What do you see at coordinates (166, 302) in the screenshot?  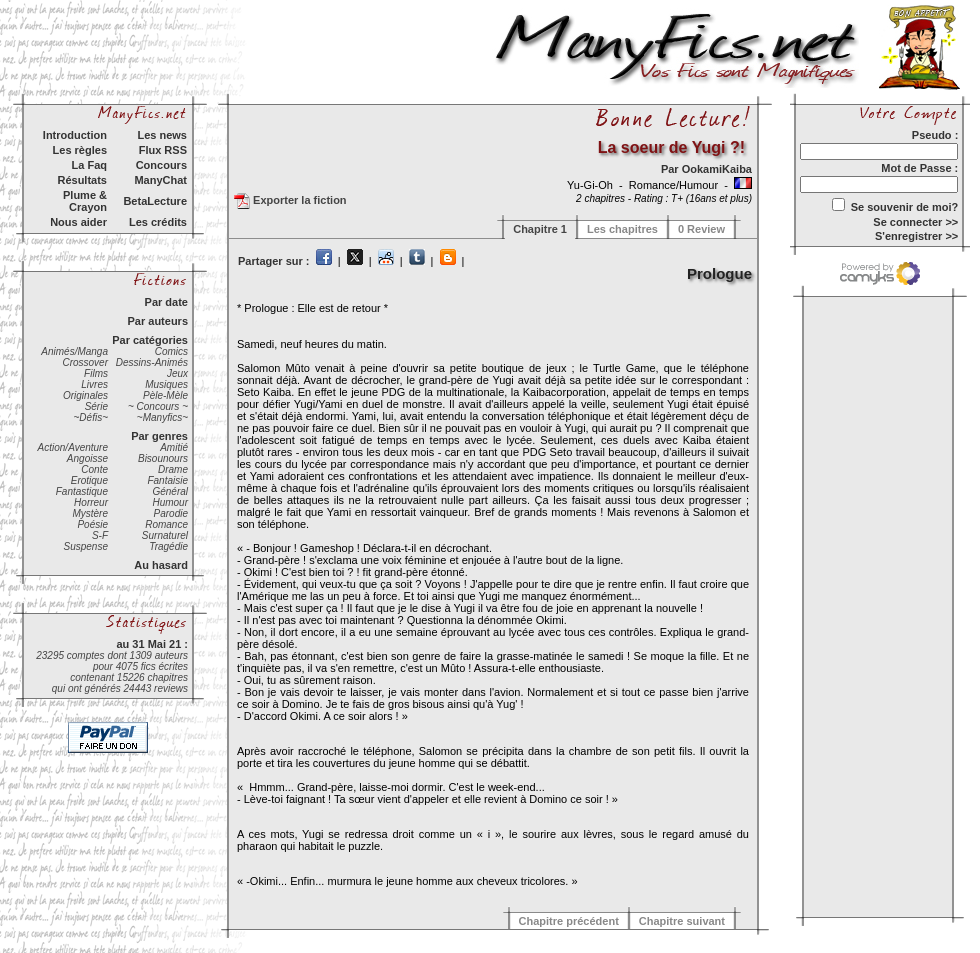 I see `Par date` at bounding box center [166, 302].